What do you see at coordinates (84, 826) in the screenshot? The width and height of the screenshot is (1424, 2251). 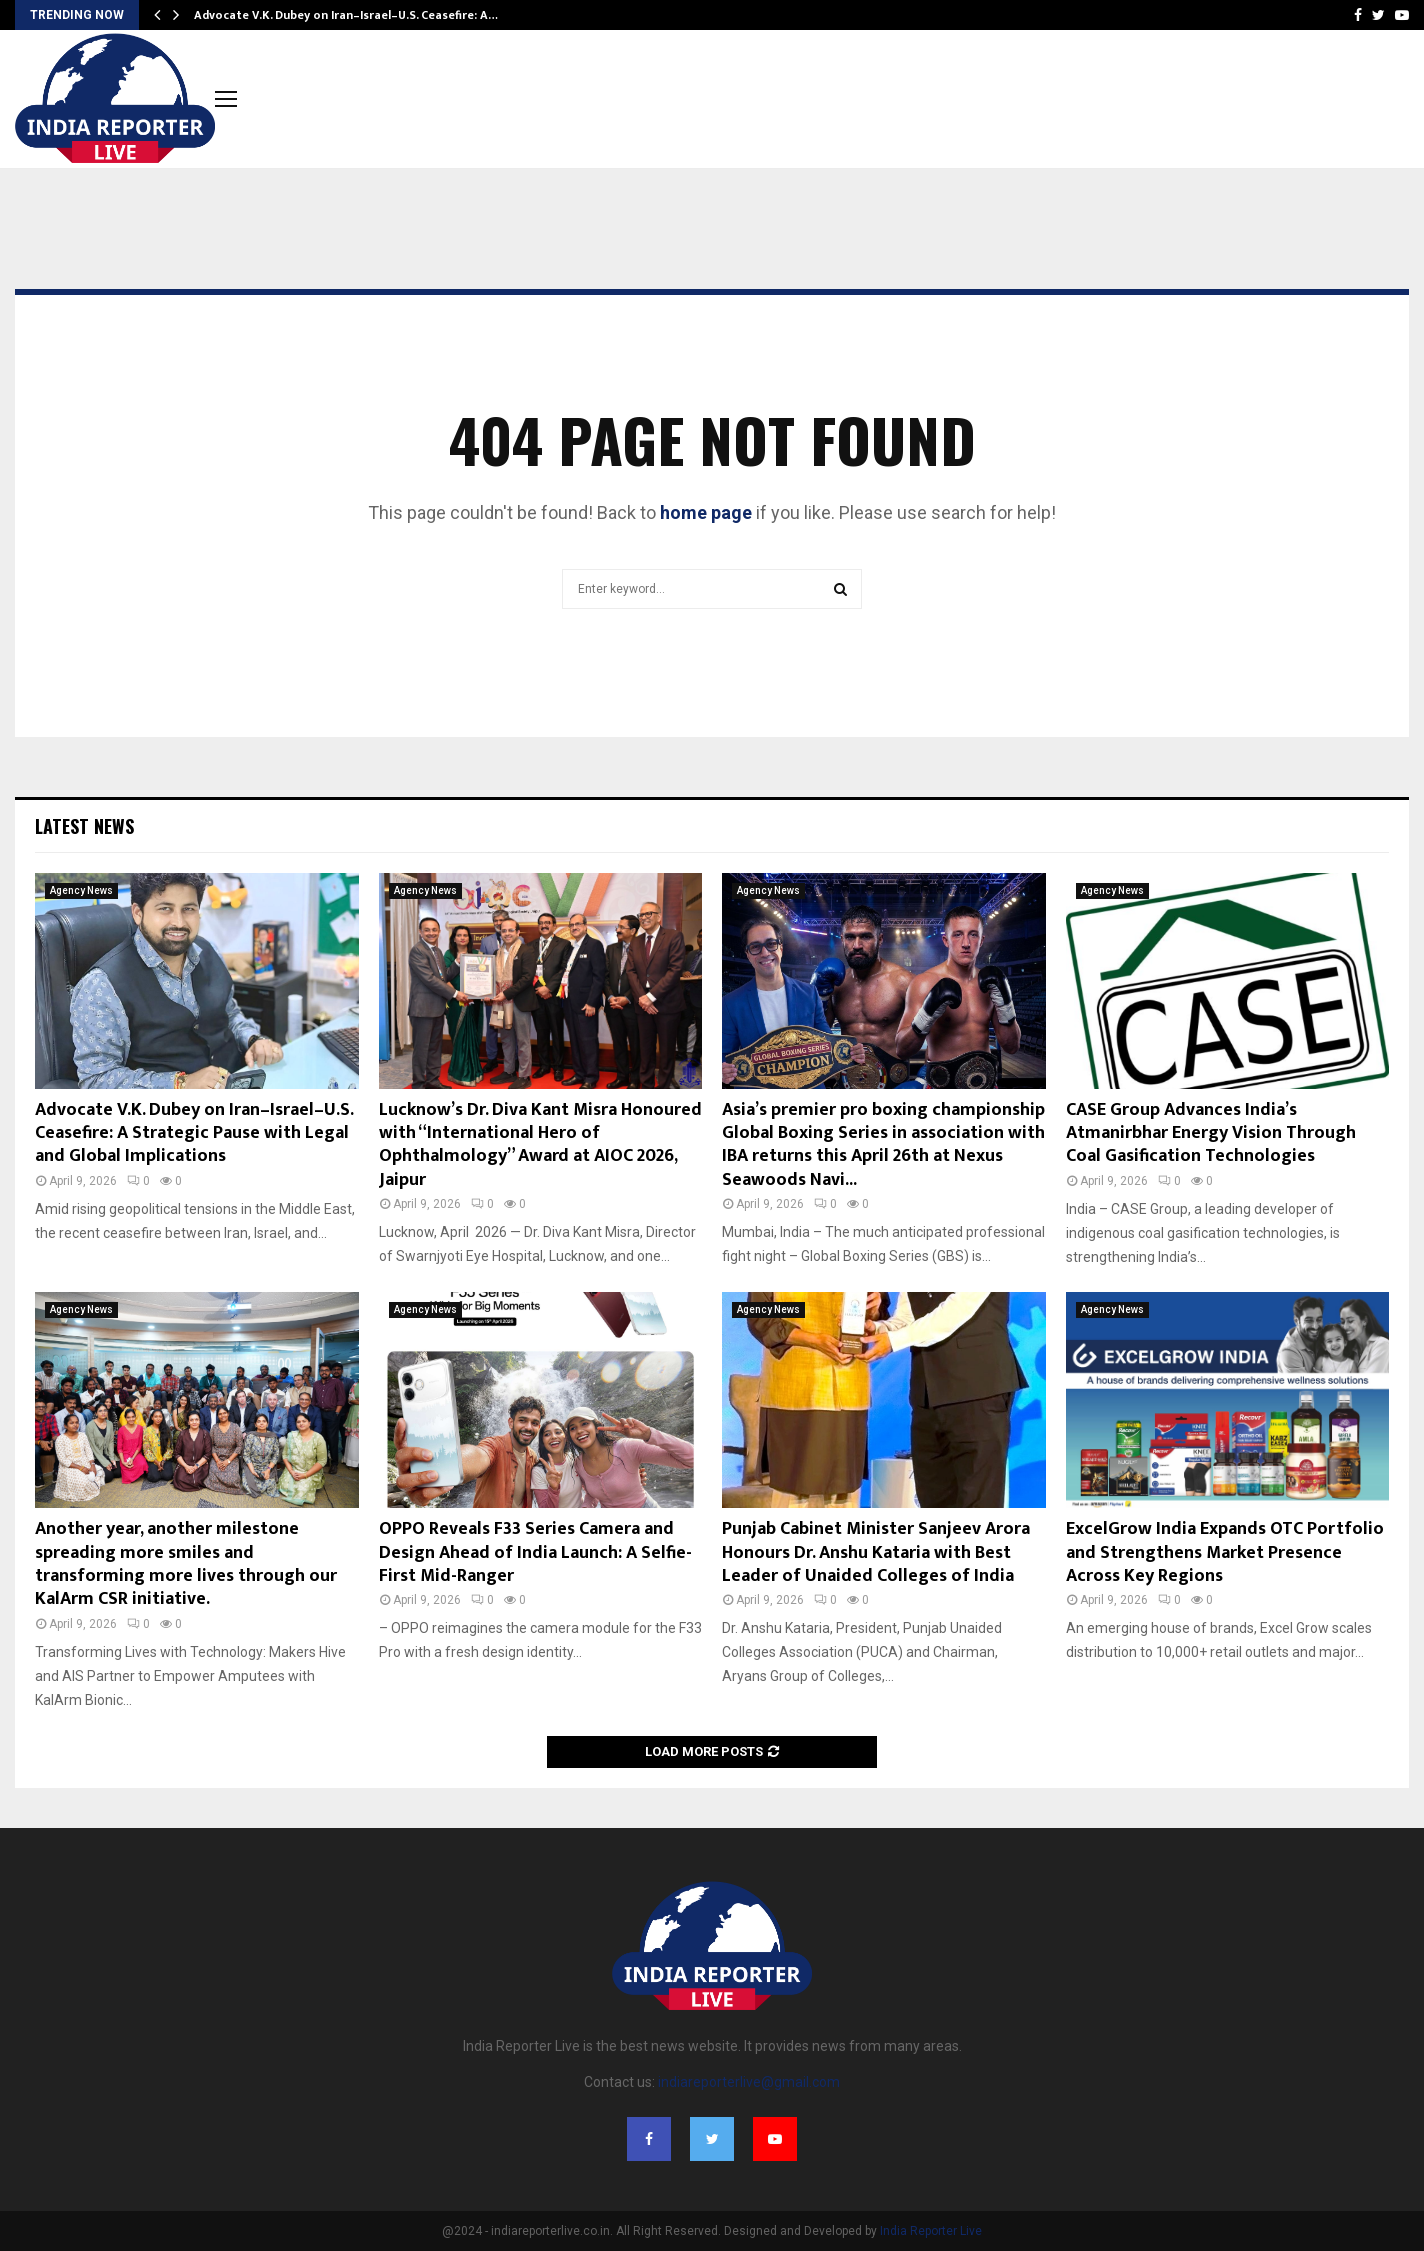 I see `Latest News` at bounding box center [84, 826].